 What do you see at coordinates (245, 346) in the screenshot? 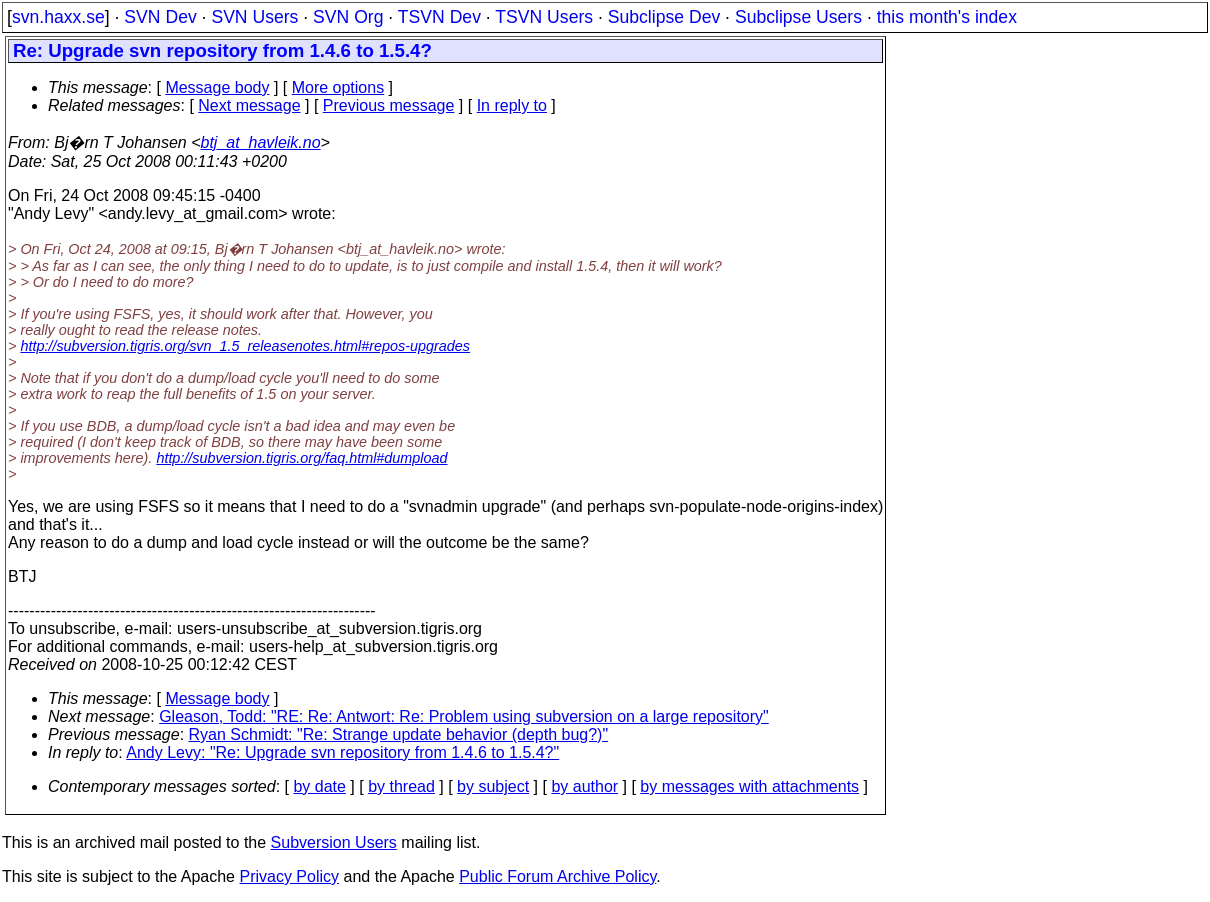
I see `http://subversion.tigris.org/svn_1.5_releasenotes.html#repos-upgrades` at bounding box center [245, 346].